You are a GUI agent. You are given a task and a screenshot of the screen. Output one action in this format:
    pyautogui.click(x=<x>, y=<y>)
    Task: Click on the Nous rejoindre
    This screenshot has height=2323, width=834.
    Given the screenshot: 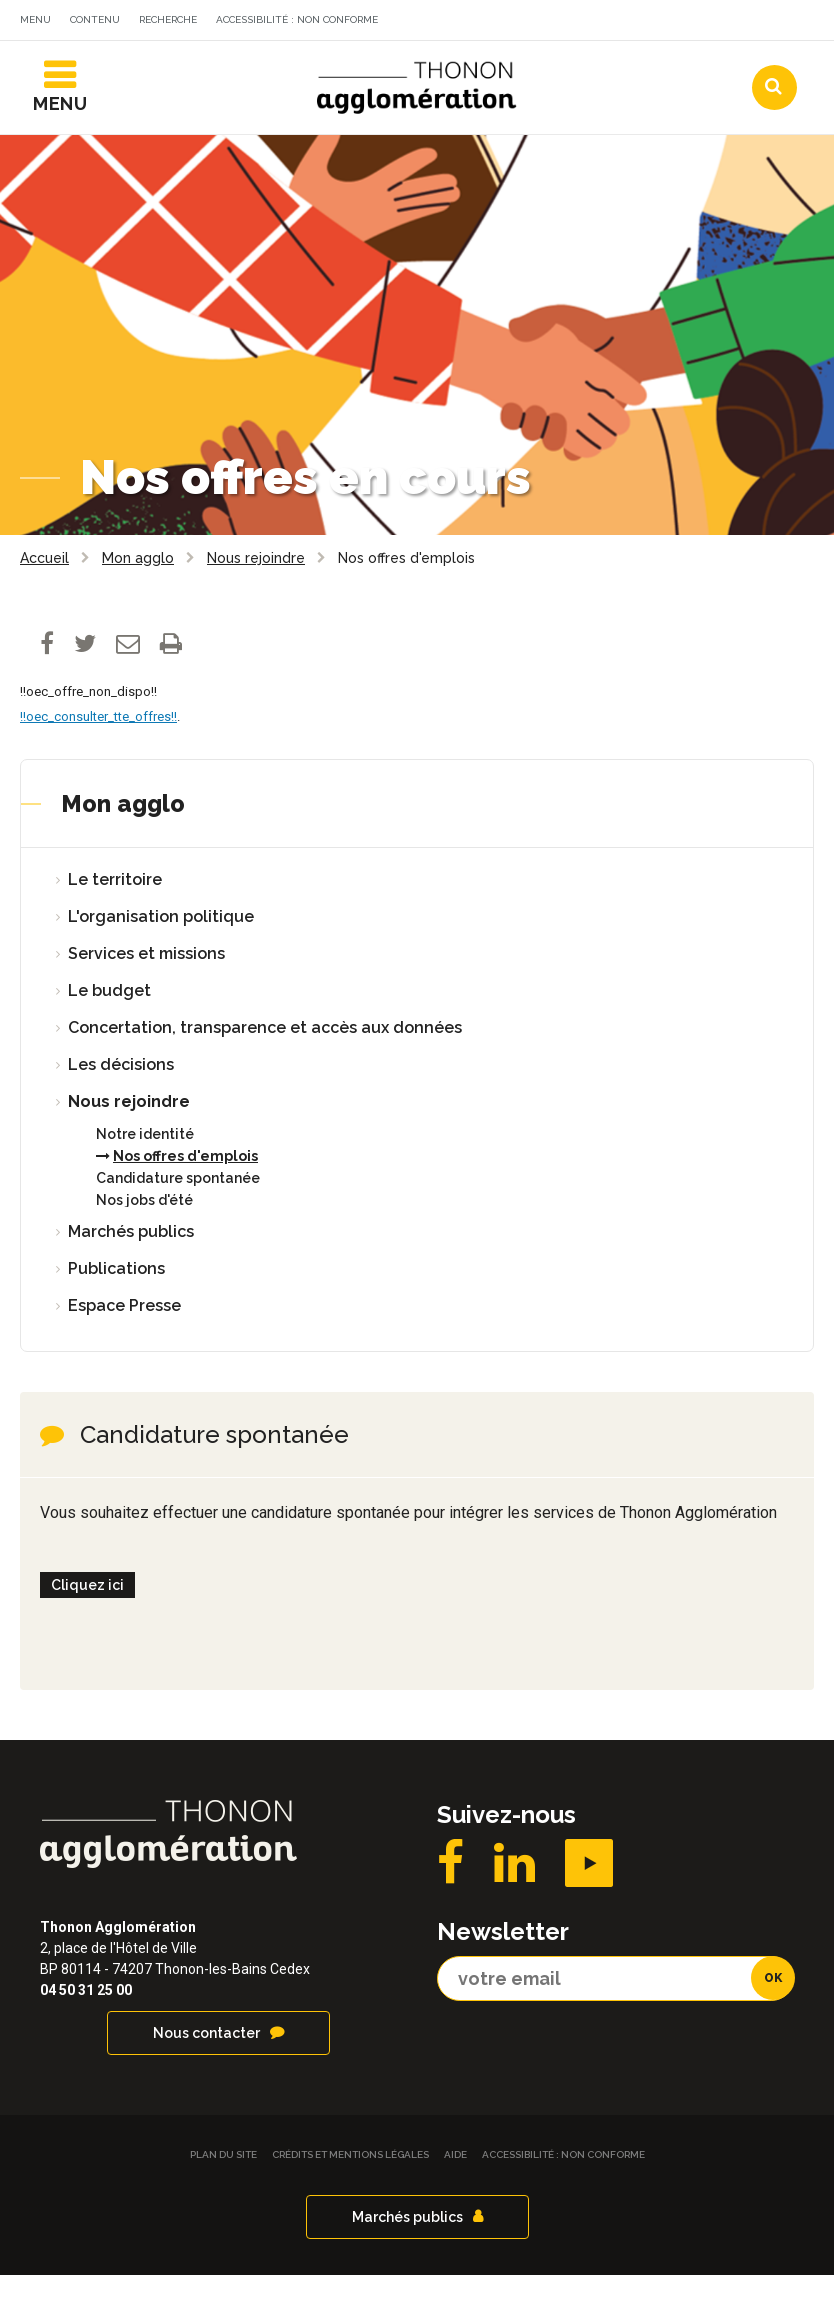 What is the action you would take?
    pyautogui.click(x=129, y=1149)
    